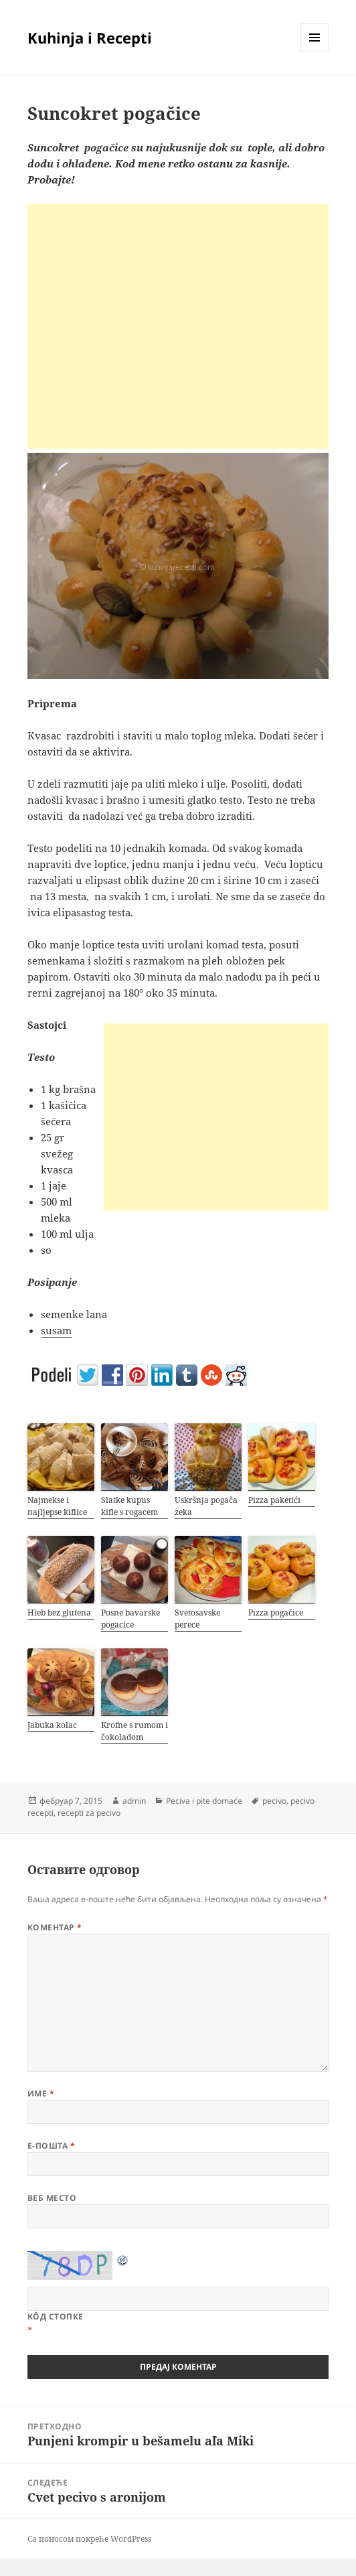 This screenshot has width=356, height=2576. What do you see at coordinates (59, 1612) in the screenshot?
I see `Hleb bez glutena` at bounding box center [59, 1612].